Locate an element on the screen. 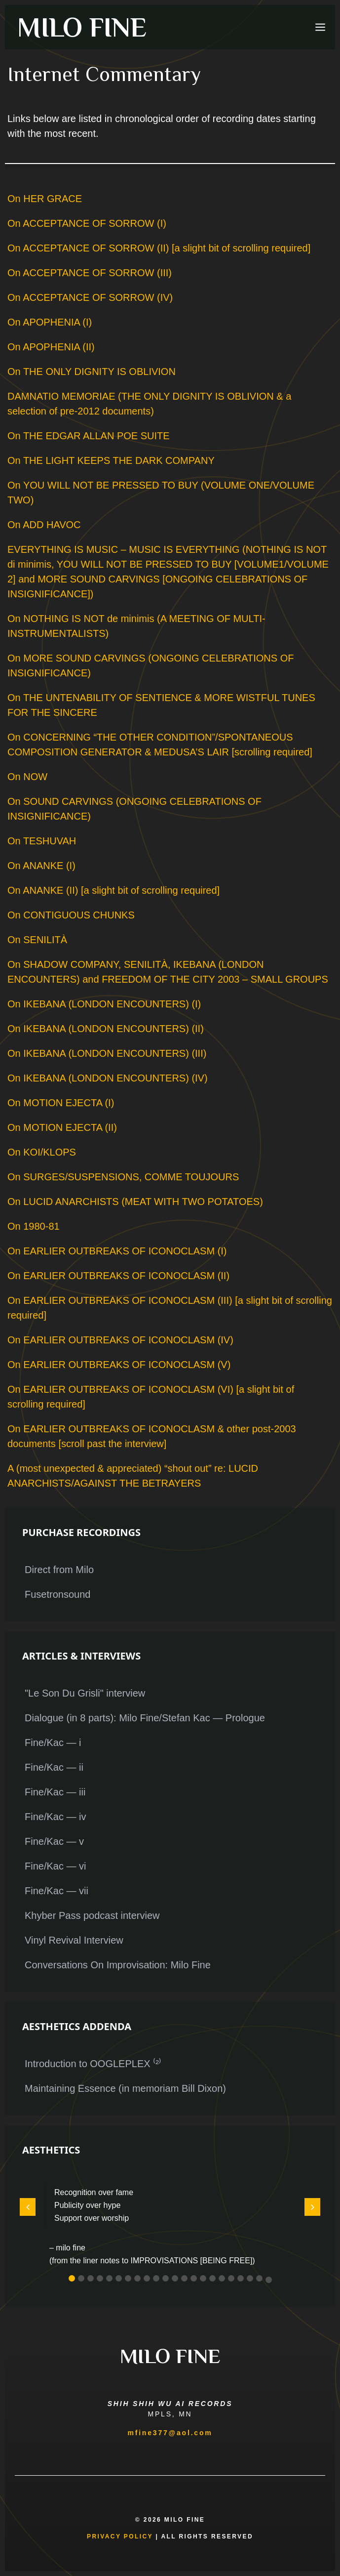 The image size is (340, 2576). Introduction to OOGLEPLEX ⁽²⁾ is located at coordinates (93, 2063).